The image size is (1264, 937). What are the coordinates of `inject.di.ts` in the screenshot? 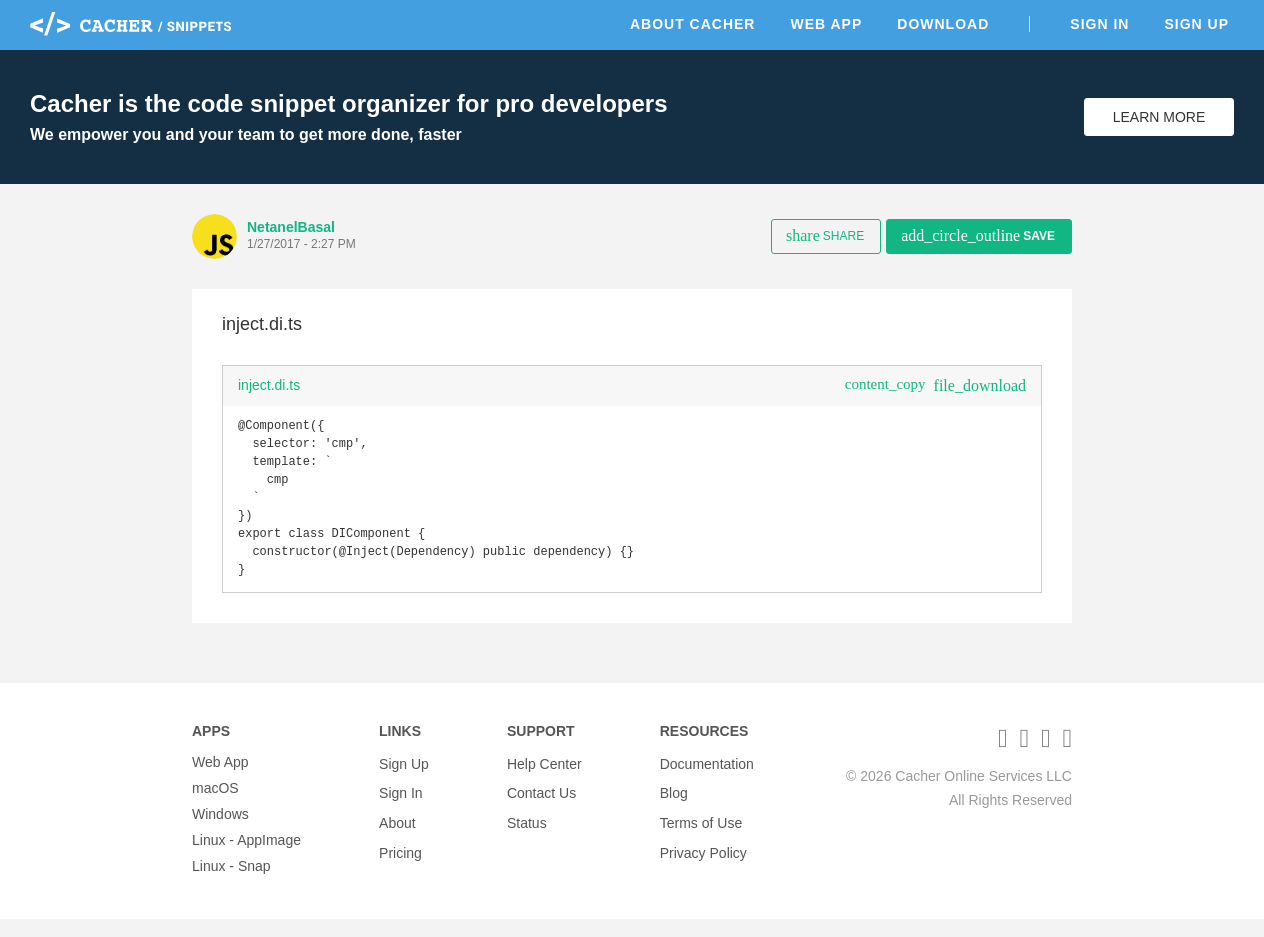 It's located at (269, 385).